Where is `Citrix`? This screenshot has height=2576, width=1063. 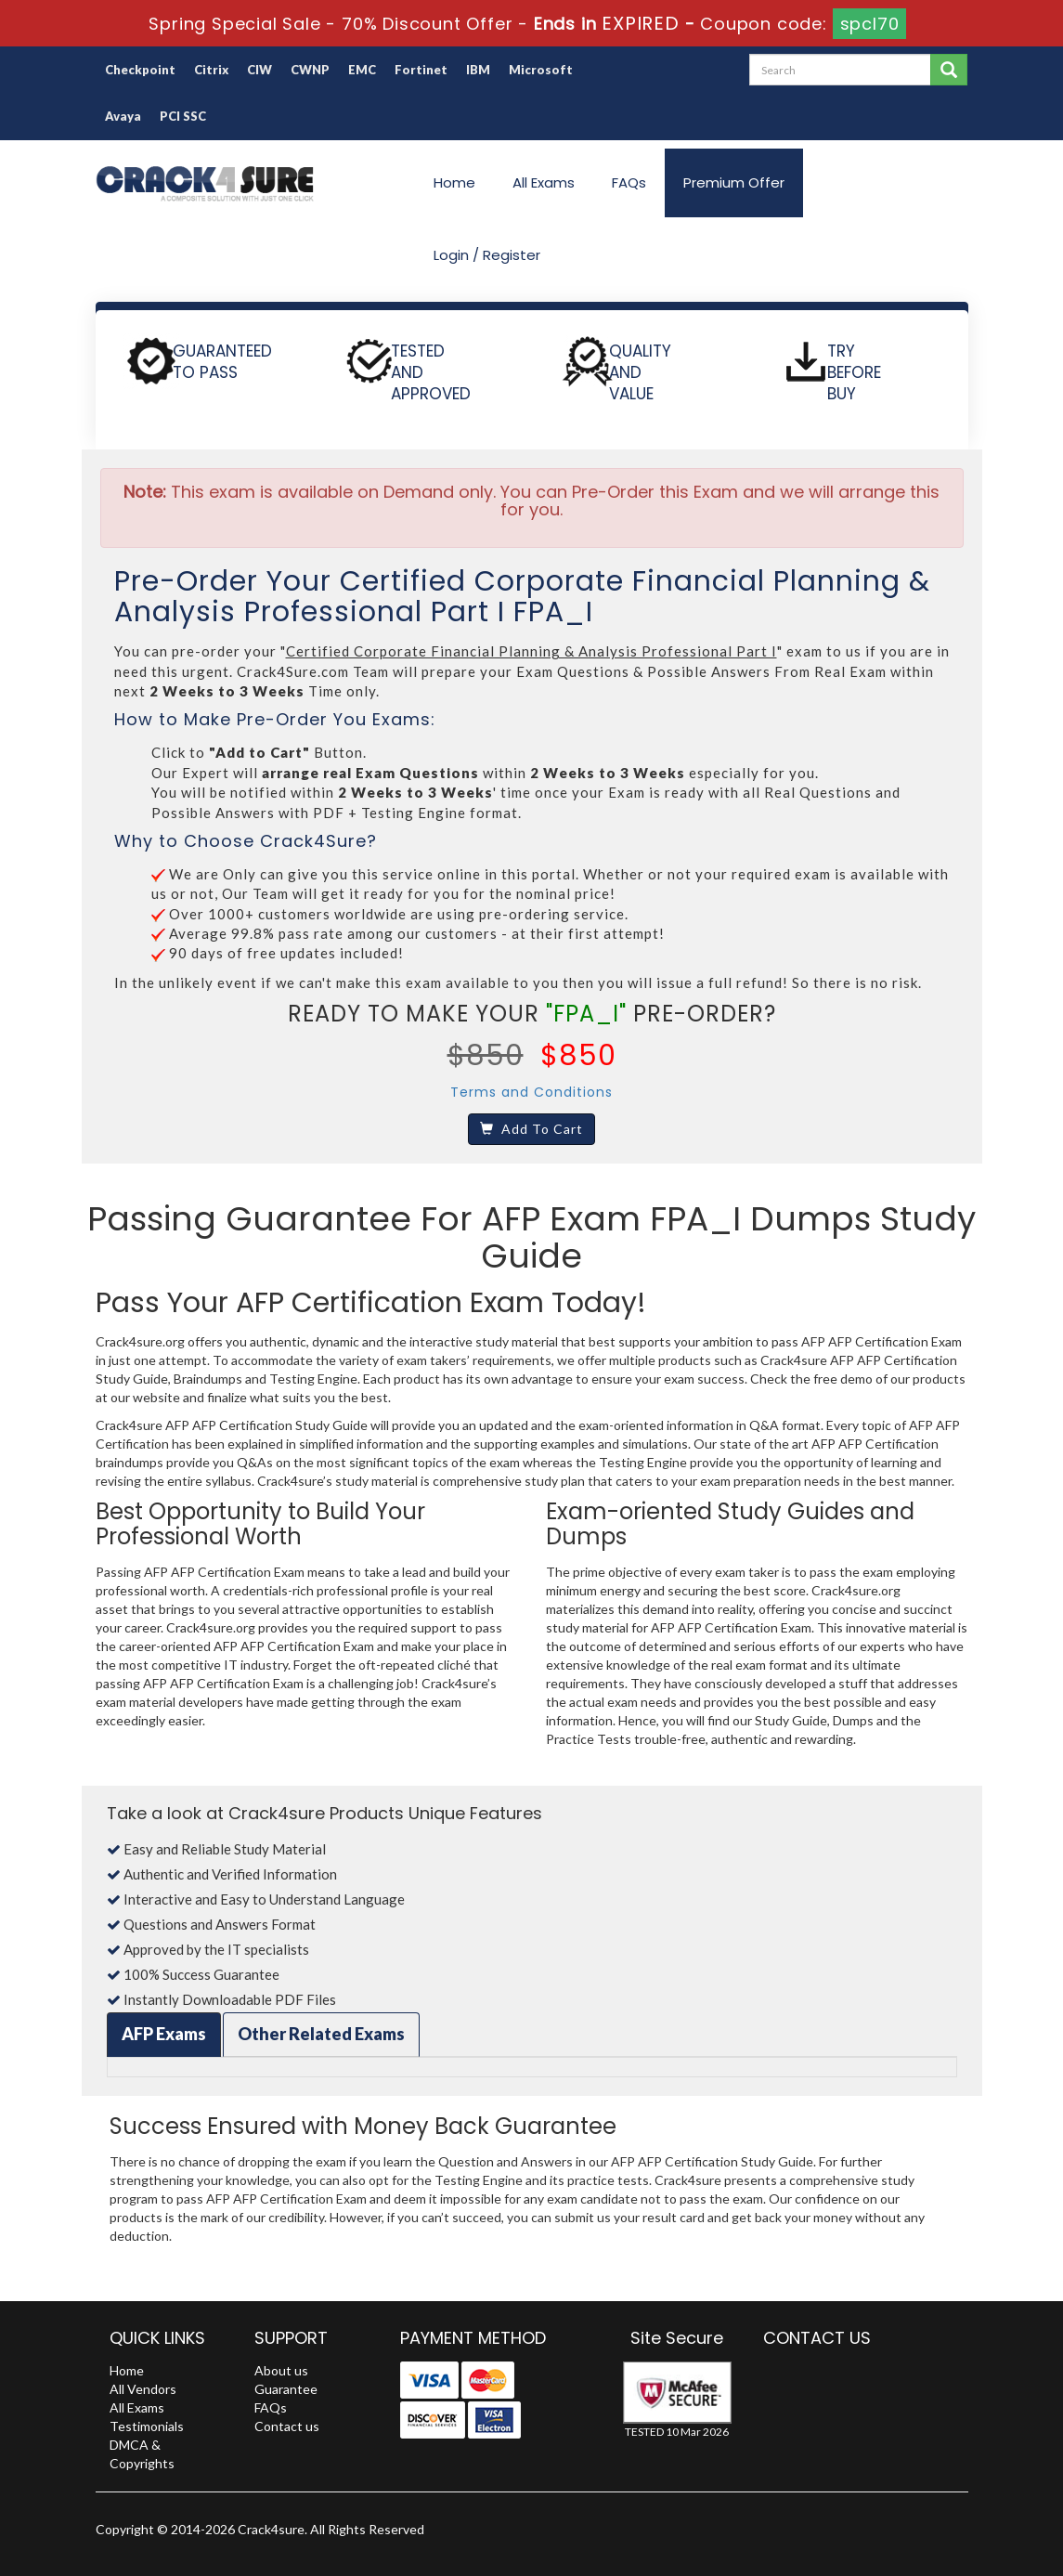
Citrix is located at coordinates (211, 69).